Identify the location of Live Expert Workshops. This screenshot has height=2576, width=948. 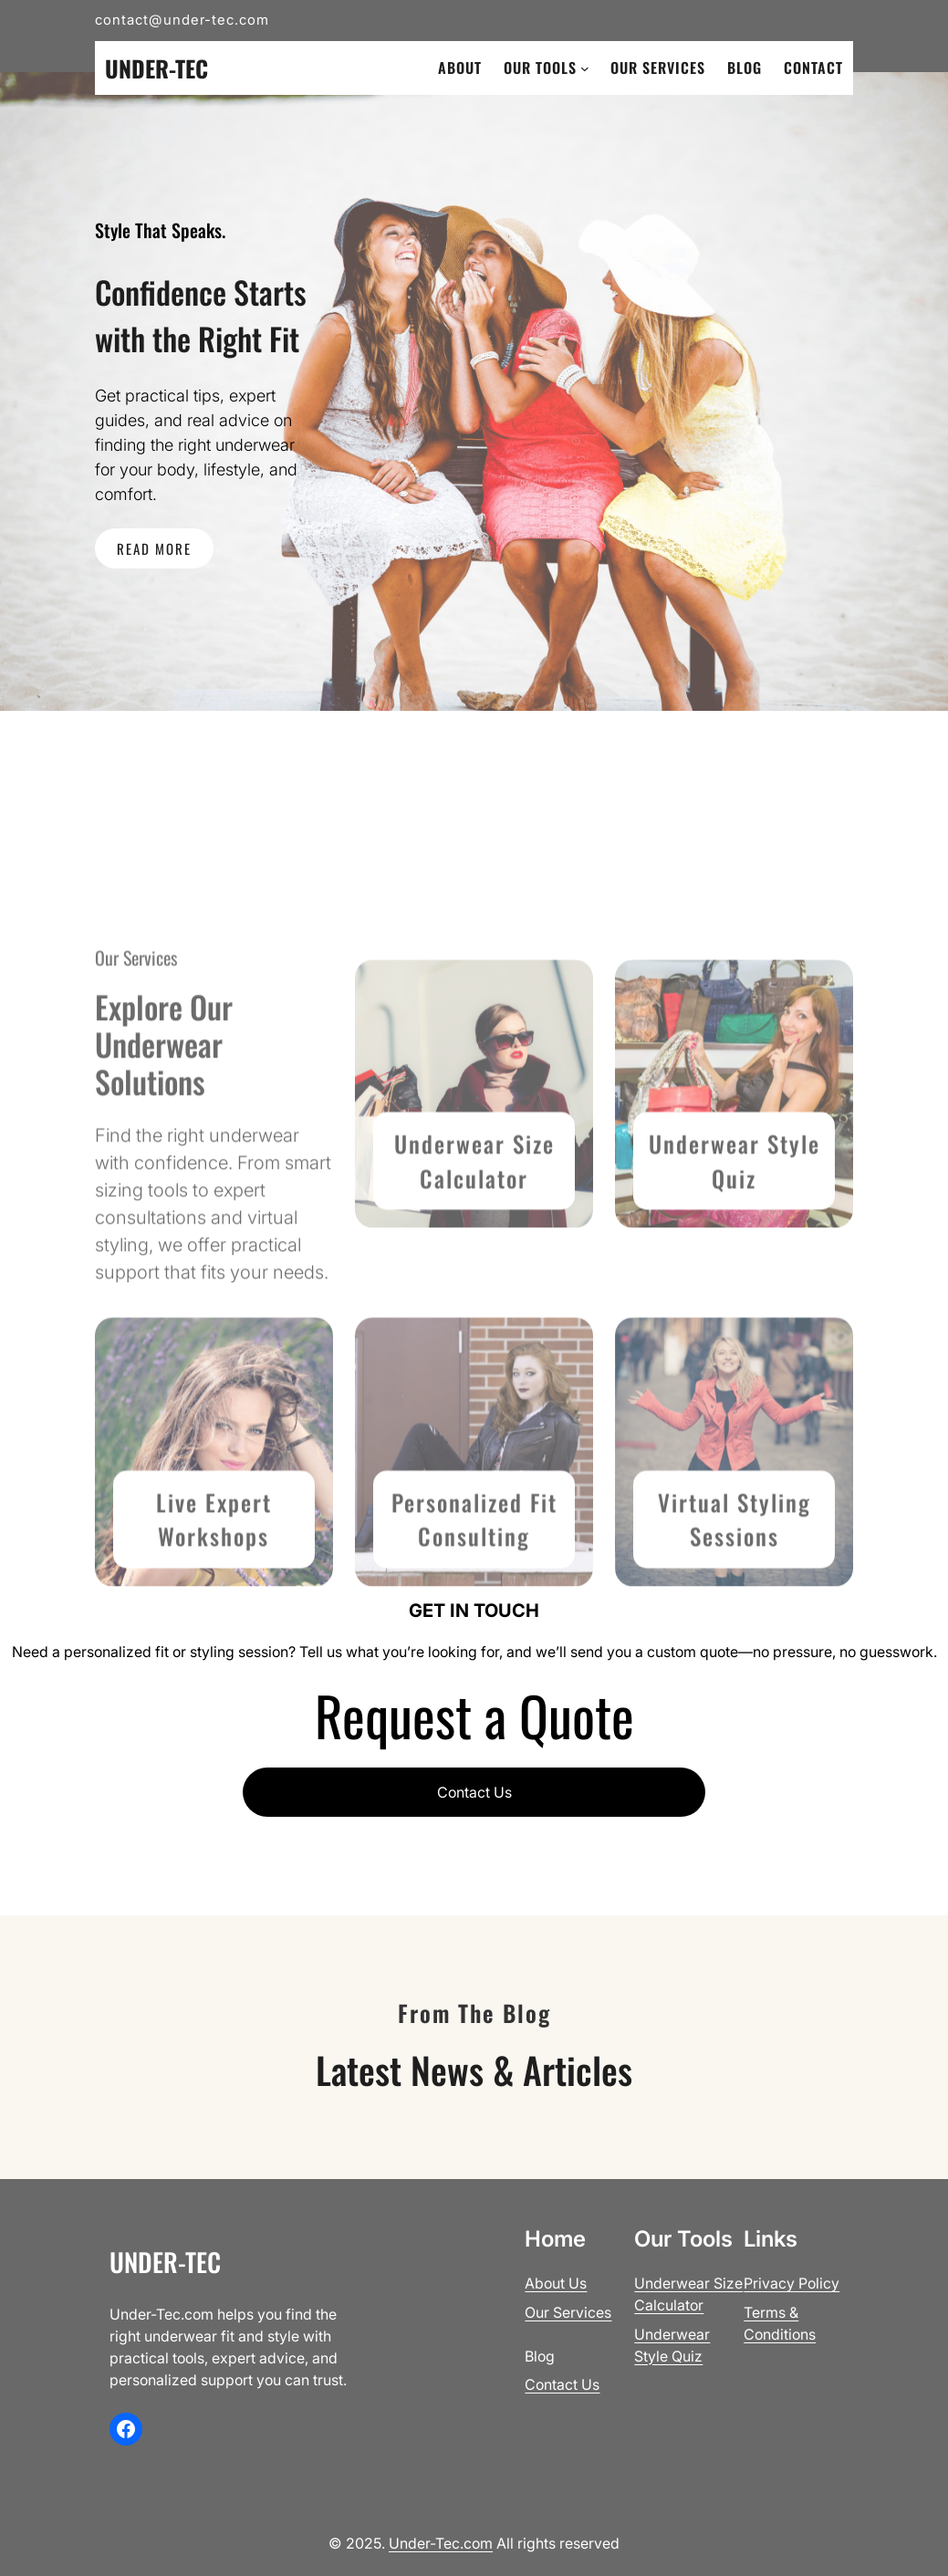
(214, 1606).